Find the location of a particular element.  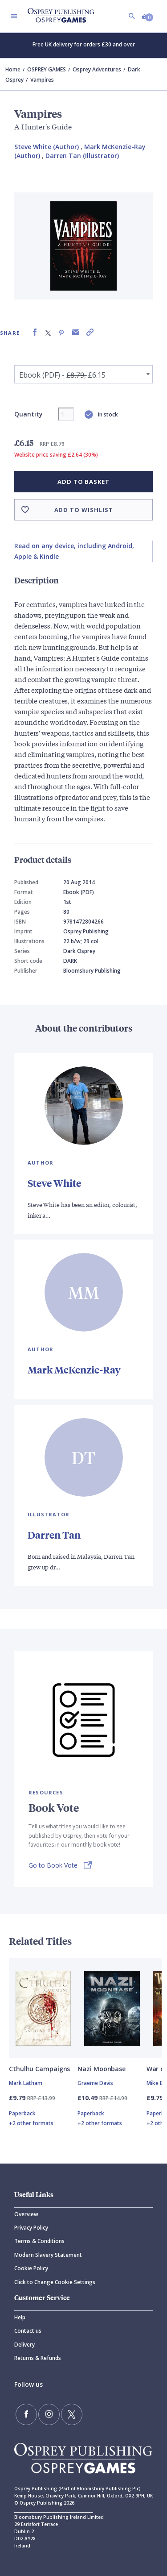

Add to basket is located at coordinates (83, 482).